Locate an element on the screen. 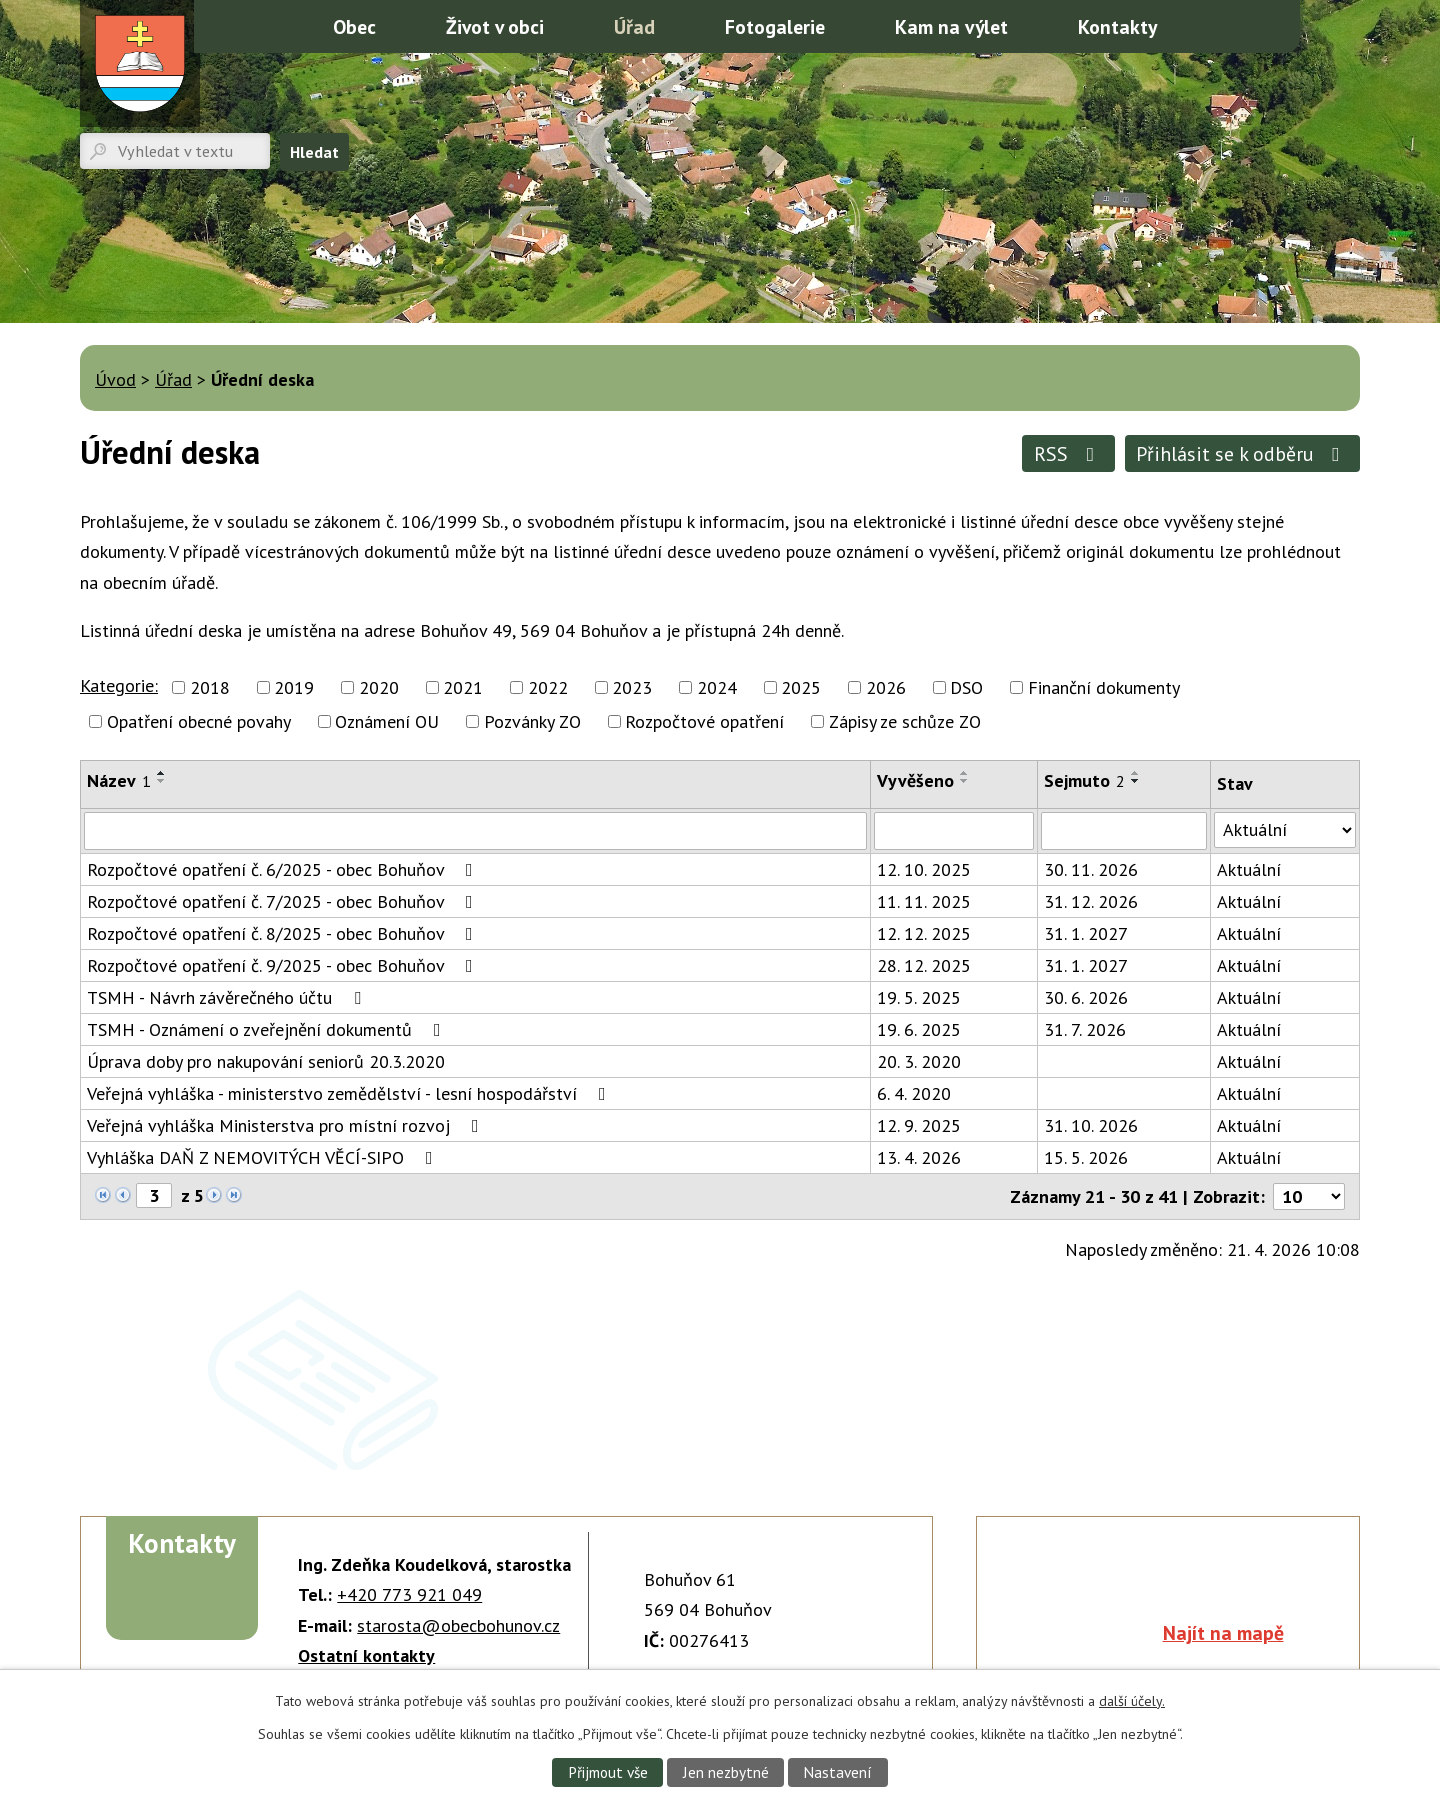 The height and width of the screenshot is (1797, 1440). 12. 12. 2025 is located at coordinates (924, 933).